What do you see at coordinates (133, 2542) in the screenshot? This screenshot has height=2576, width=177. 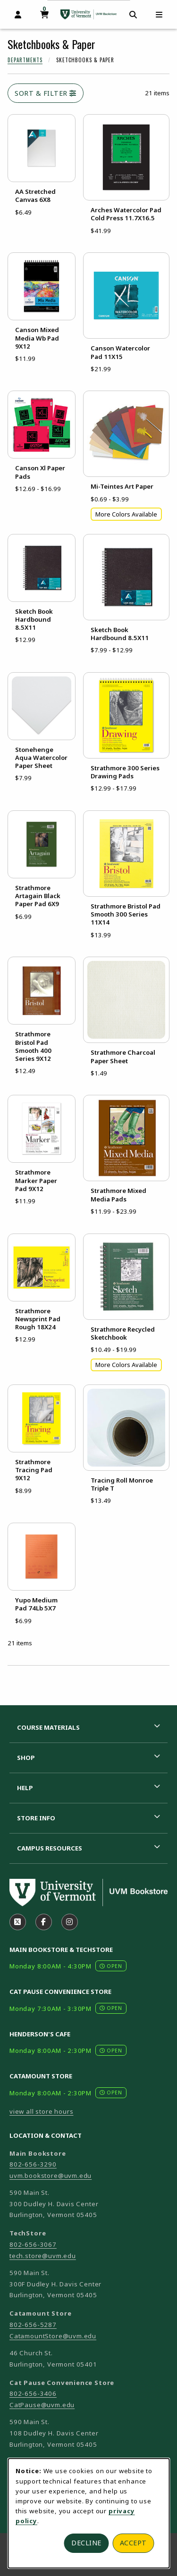 I see `Accept` at bounding box center [133, 2542].